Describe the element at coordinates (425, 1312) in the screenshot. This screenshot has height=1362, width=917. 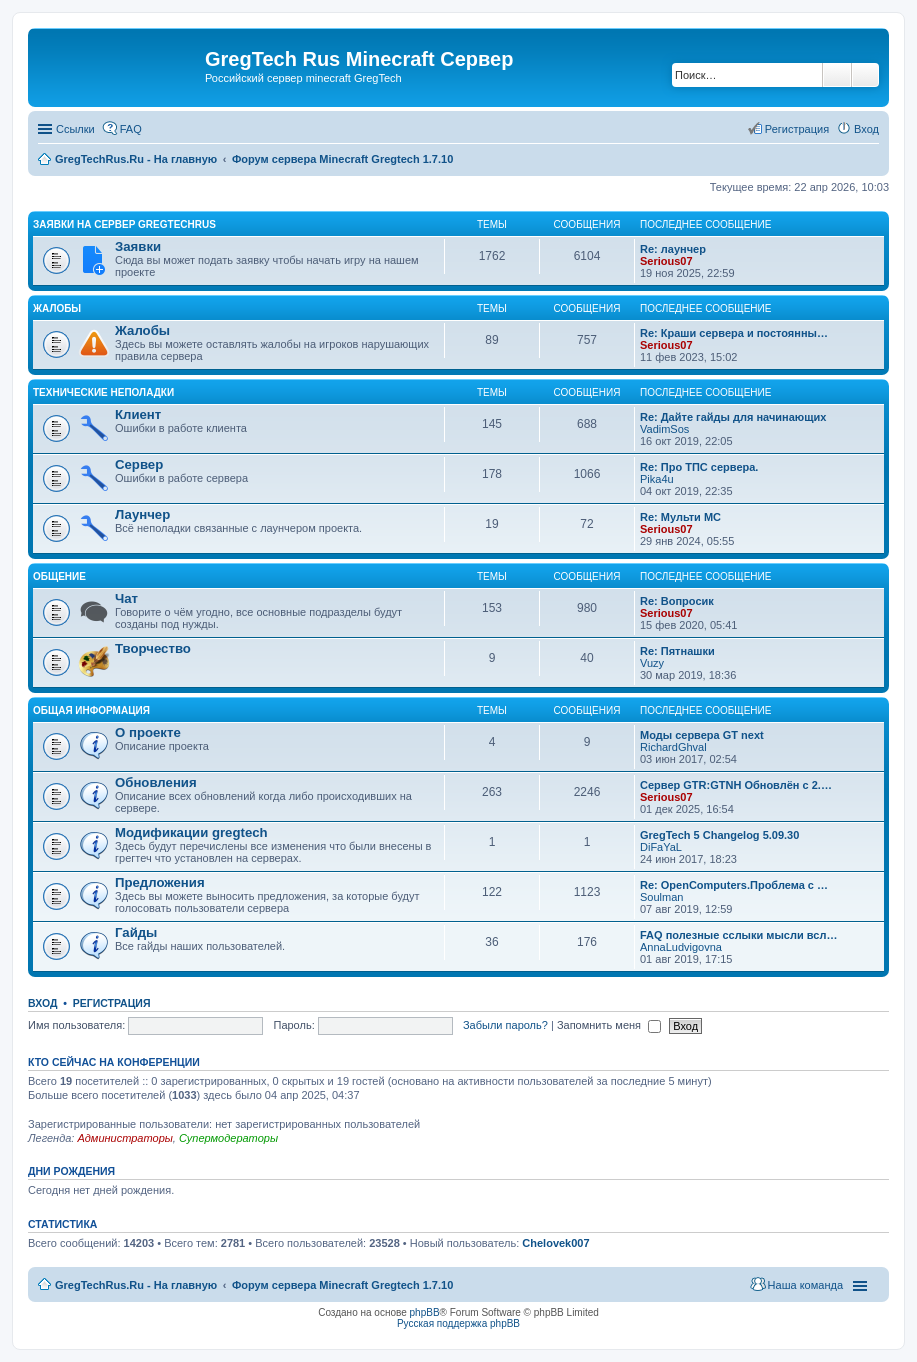
I see `phpBB` at that location.